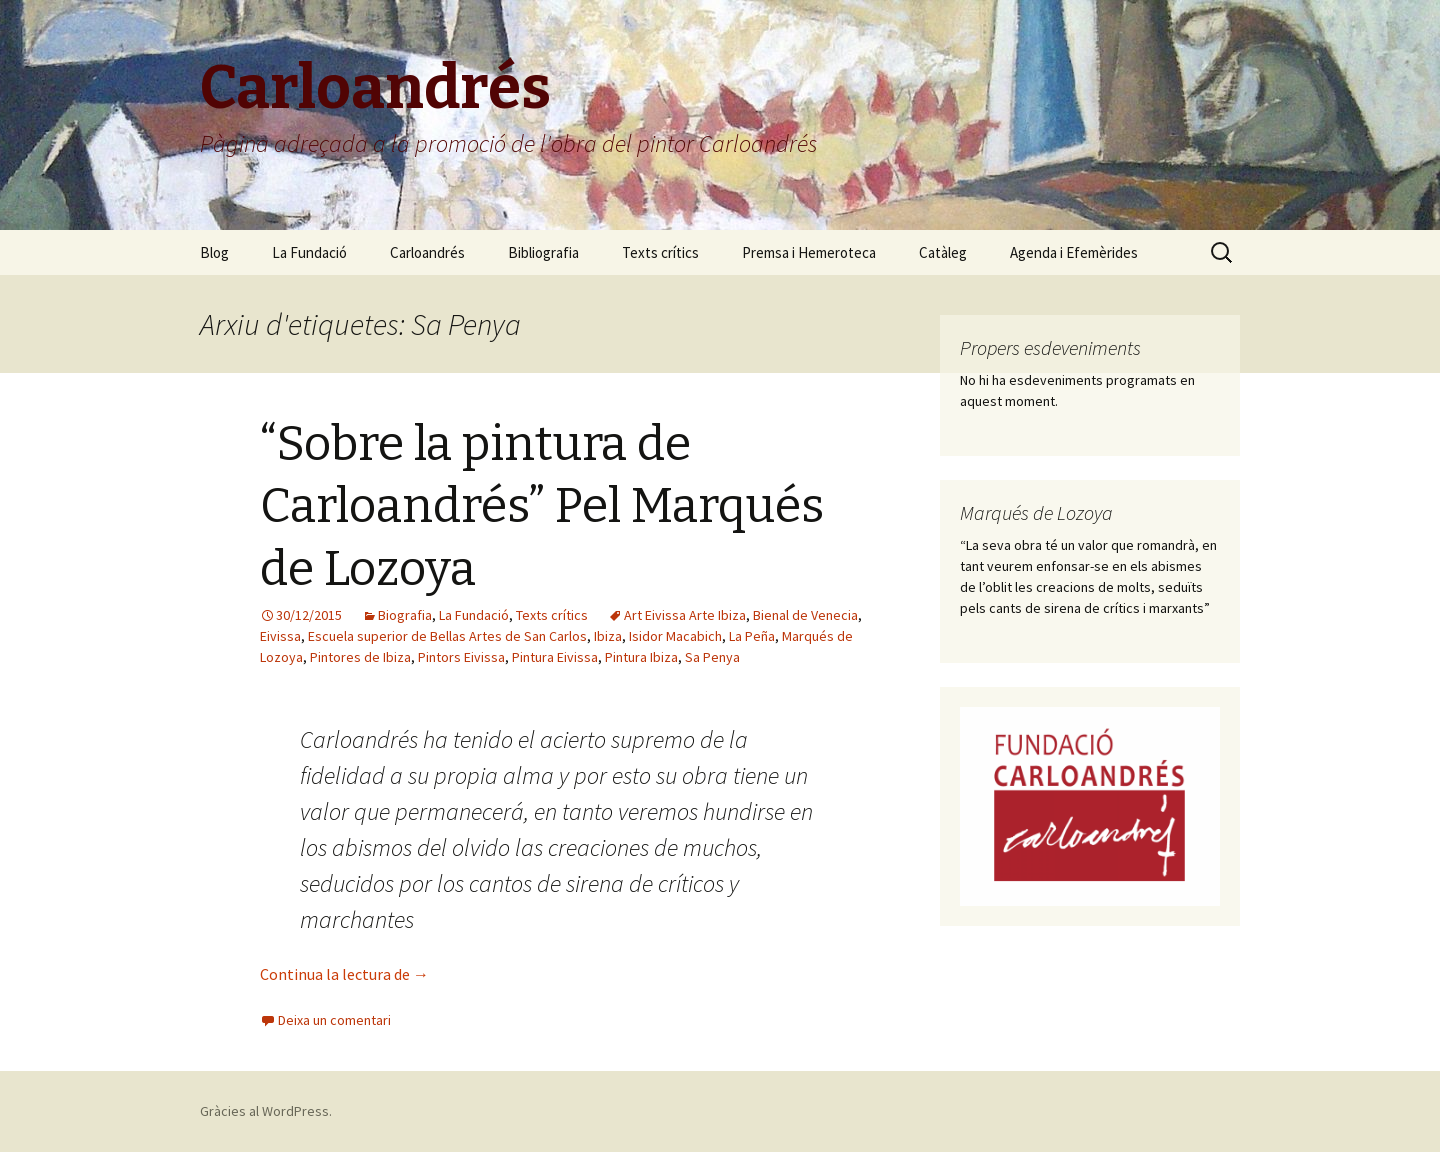 This screenshot has height=1152, width=1440. What do you see at coordinates (447, 636) in the screenshot?
I see `Escuela superior de Bellas Artes de San Carlos` at bounding box center [447, 636].